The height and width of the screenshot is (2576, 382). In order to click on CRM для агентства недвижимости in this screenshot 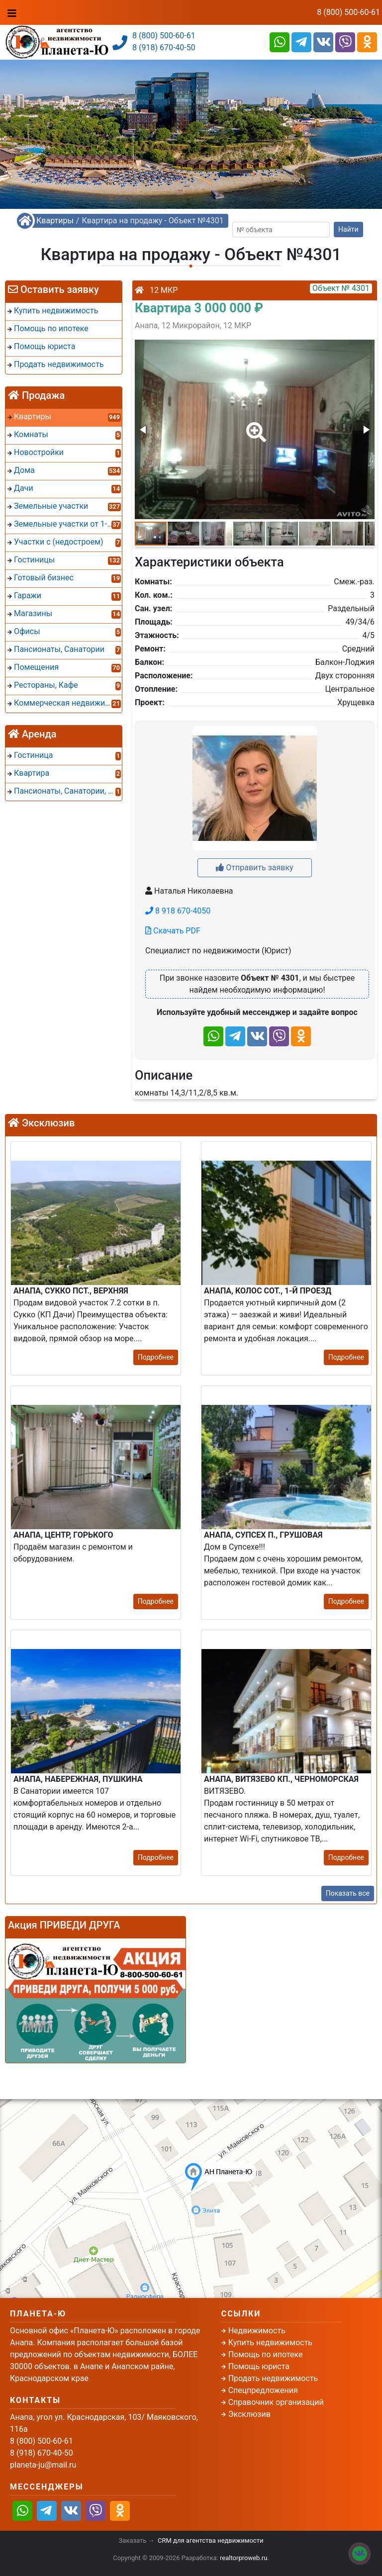, I will do `click(210, 2540)`.